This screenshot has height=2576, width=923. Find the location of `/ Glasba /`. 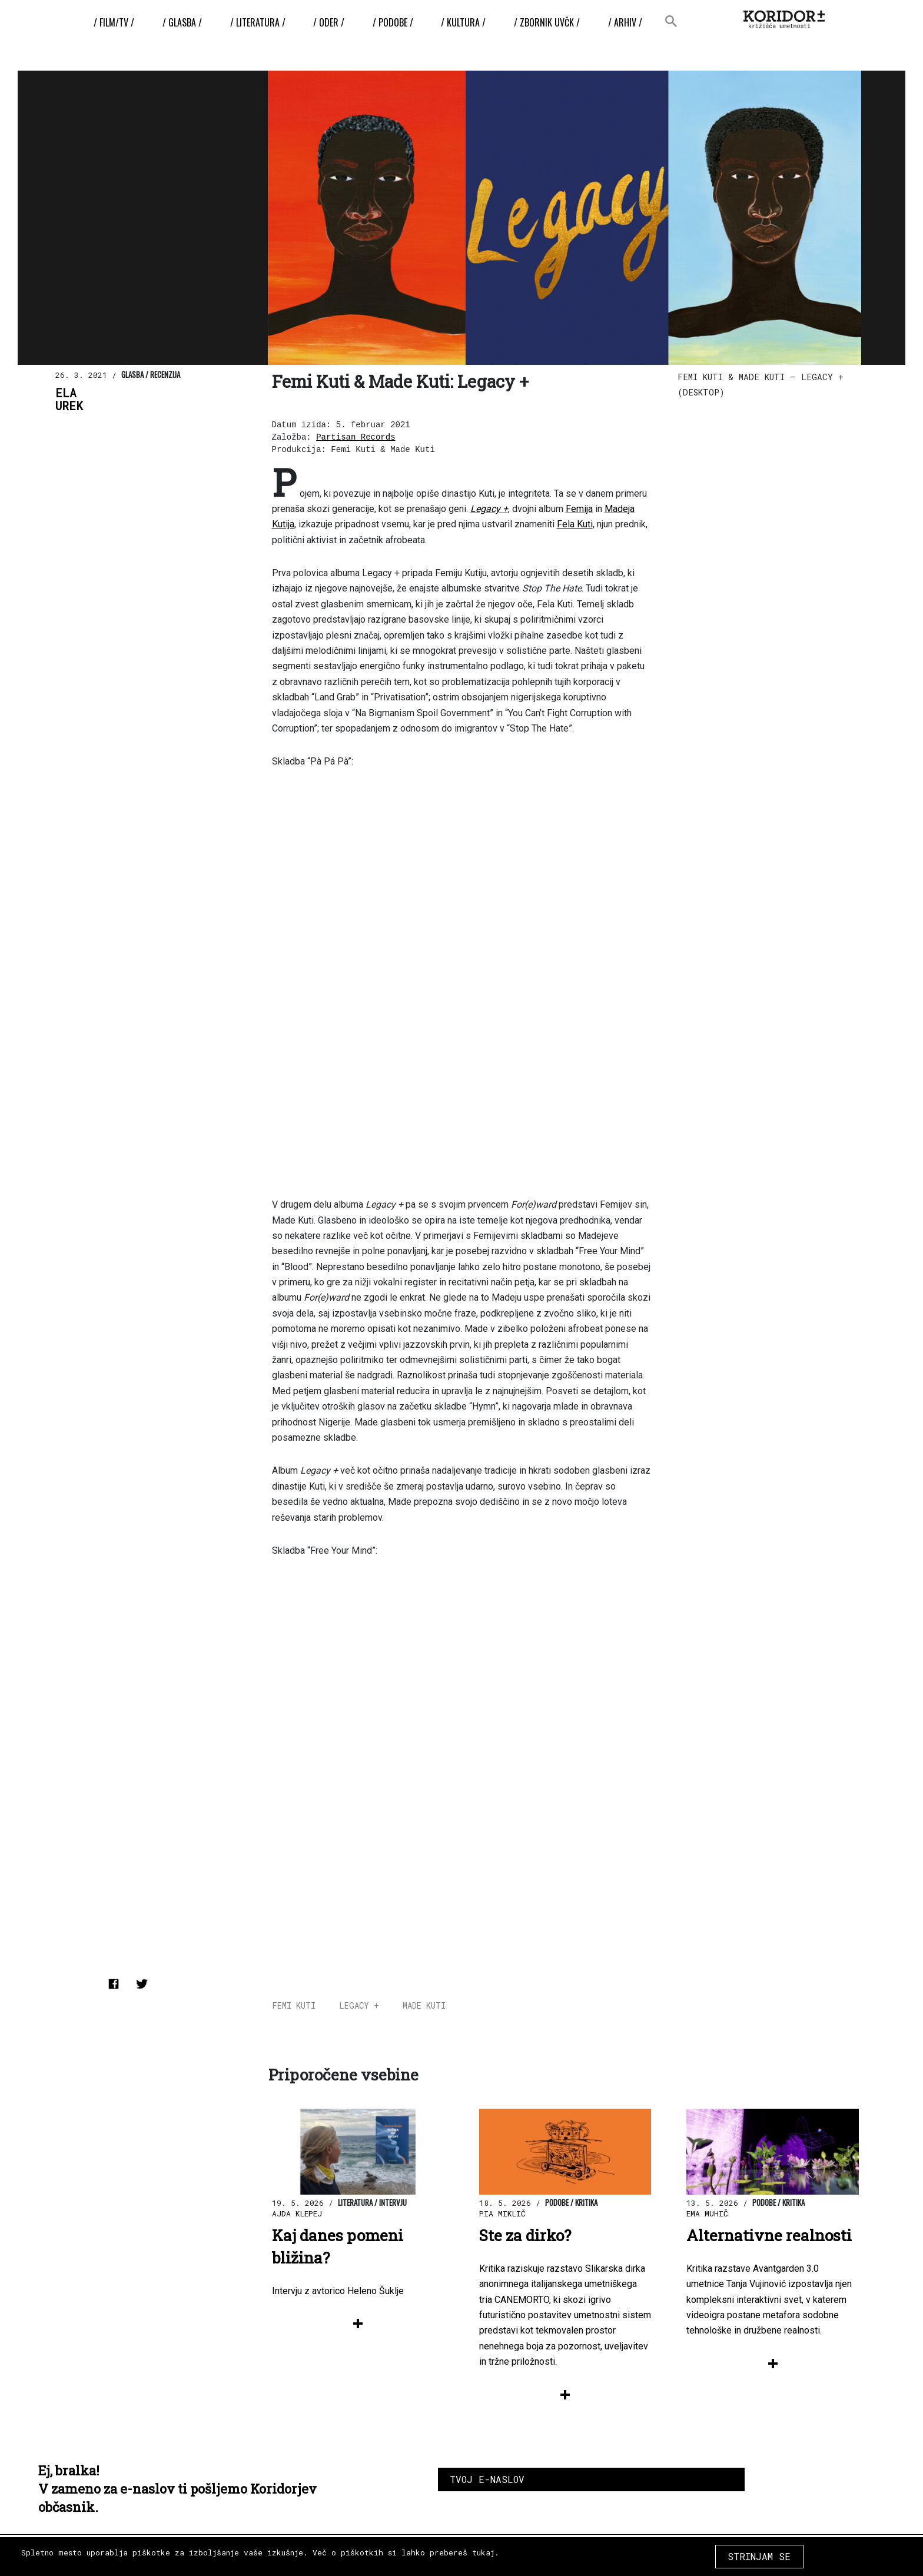

/ Glasba / is located at coordinates (182, 22).